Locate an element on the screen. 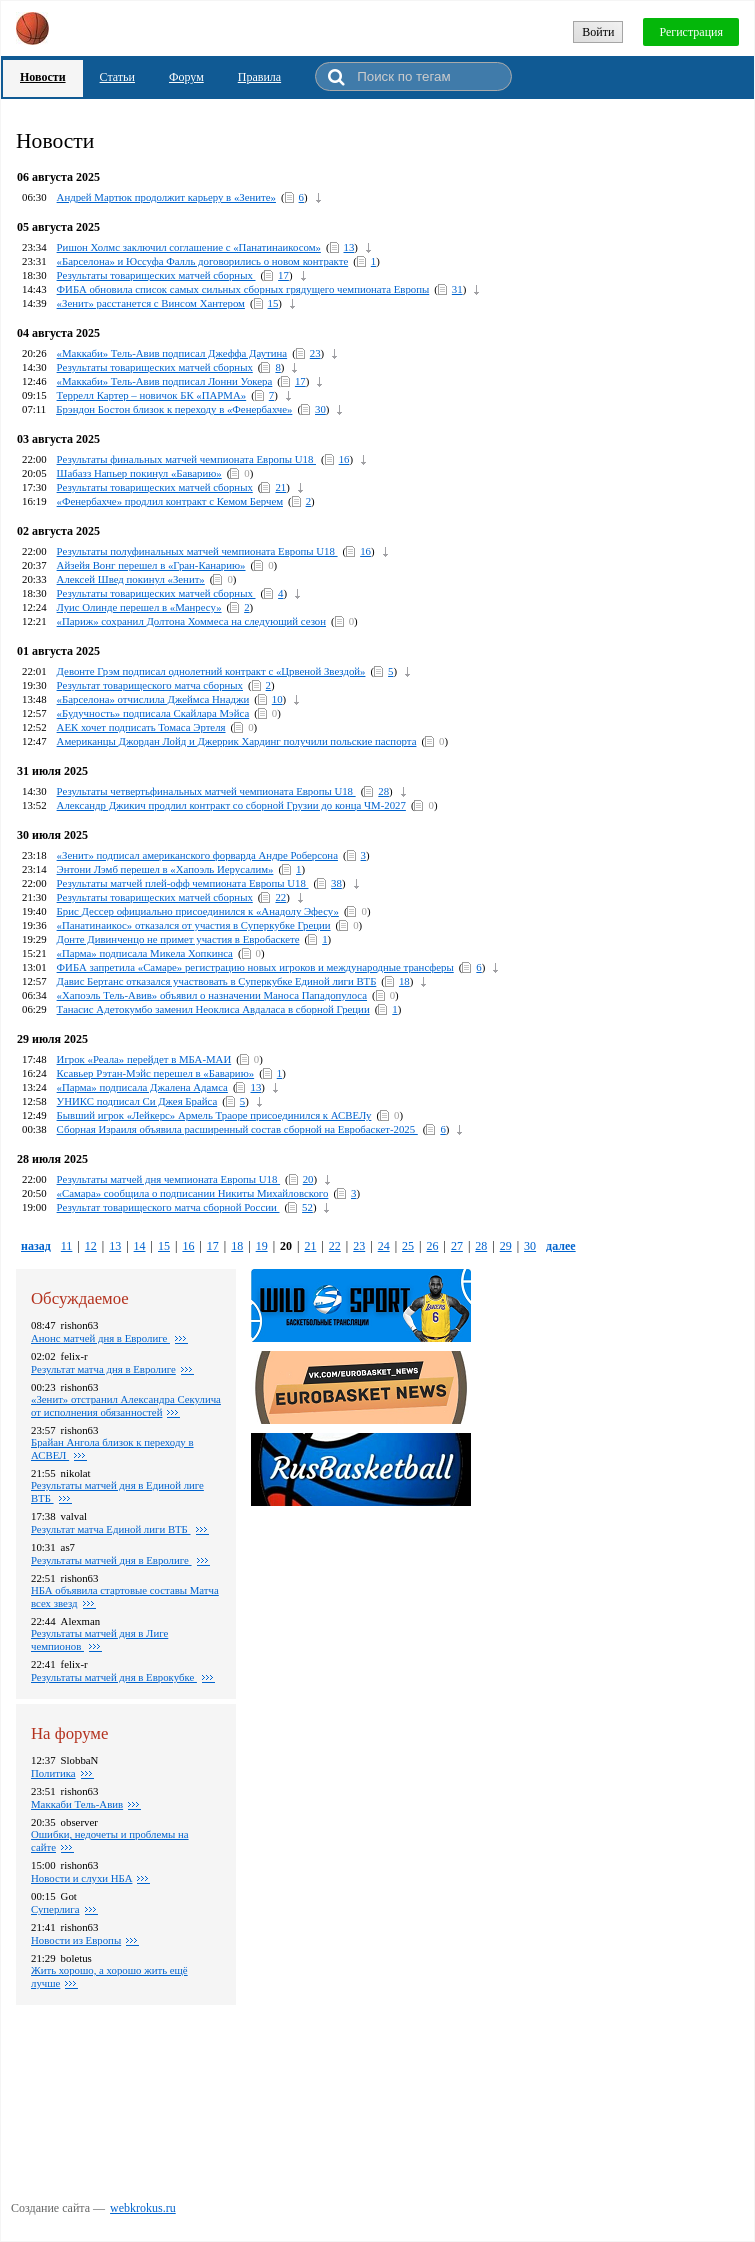  Новости из Европы is located at coordinates (76, 1940).